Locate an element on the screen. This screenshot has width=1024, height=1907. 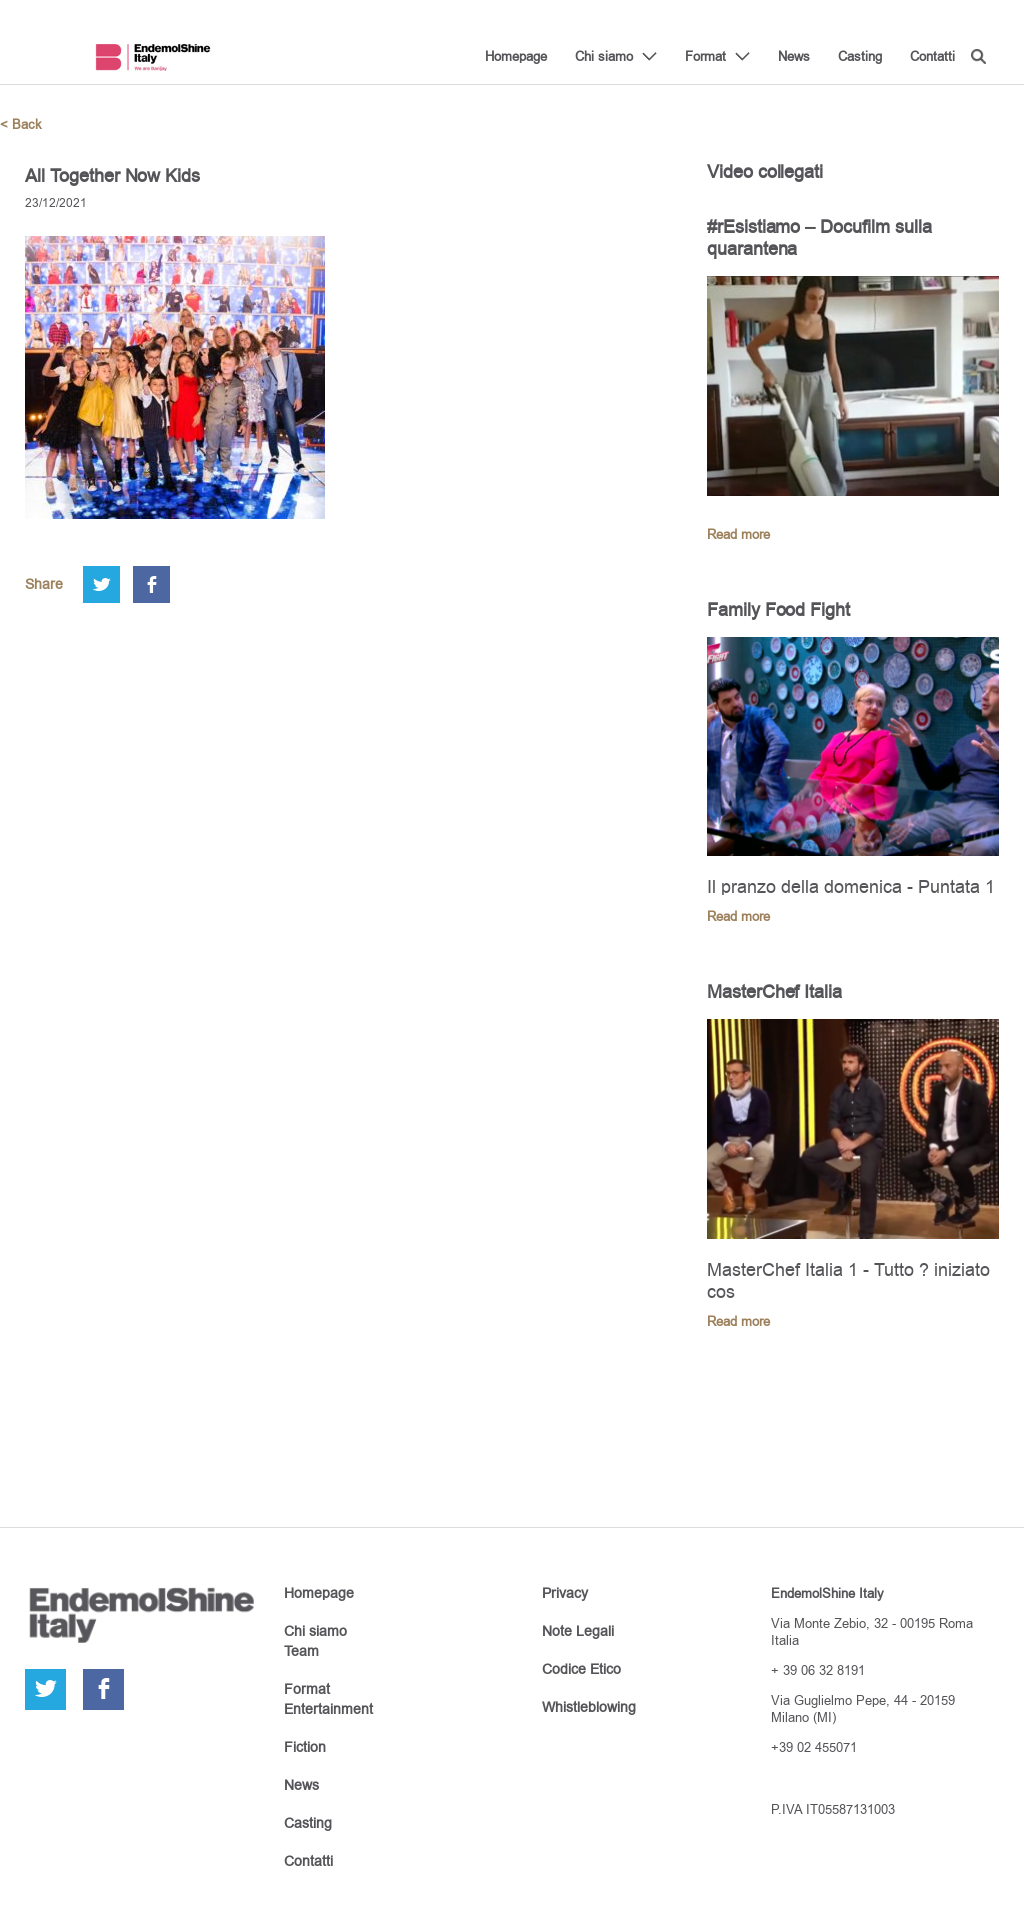
Codice Etico is located at coordinates (581, 1669).